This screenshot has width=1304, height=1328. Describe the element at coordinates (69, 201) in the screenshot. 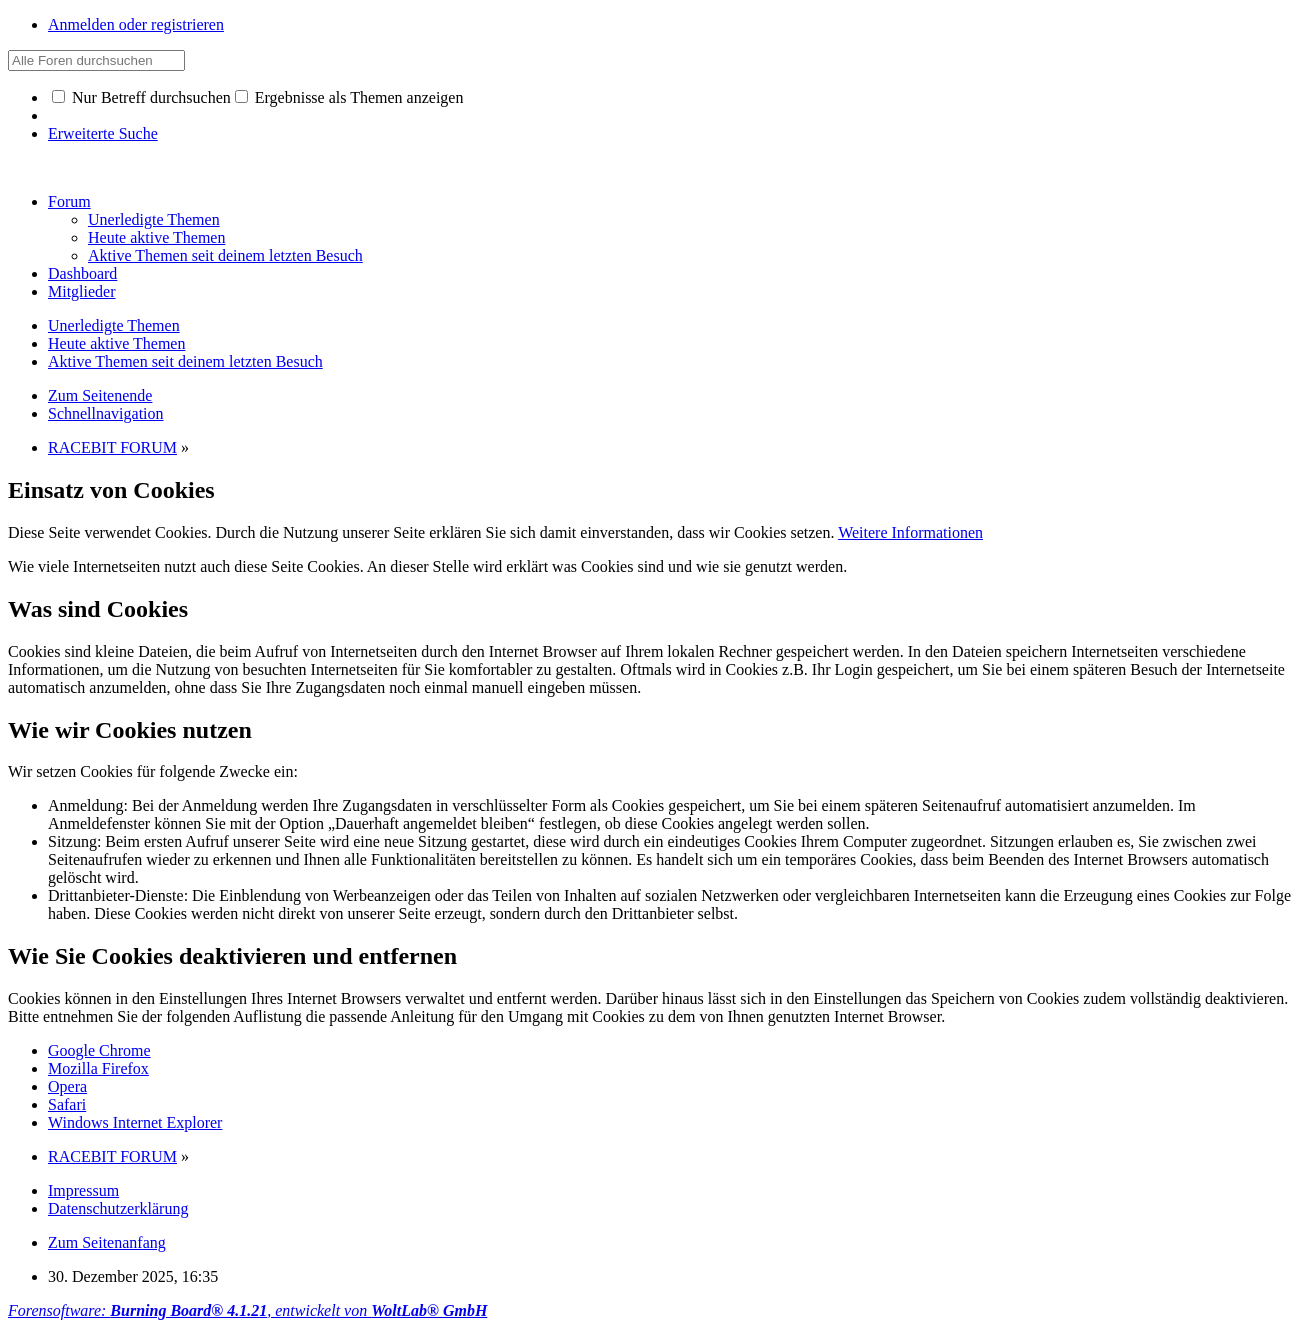

I see `Forum` at that location.